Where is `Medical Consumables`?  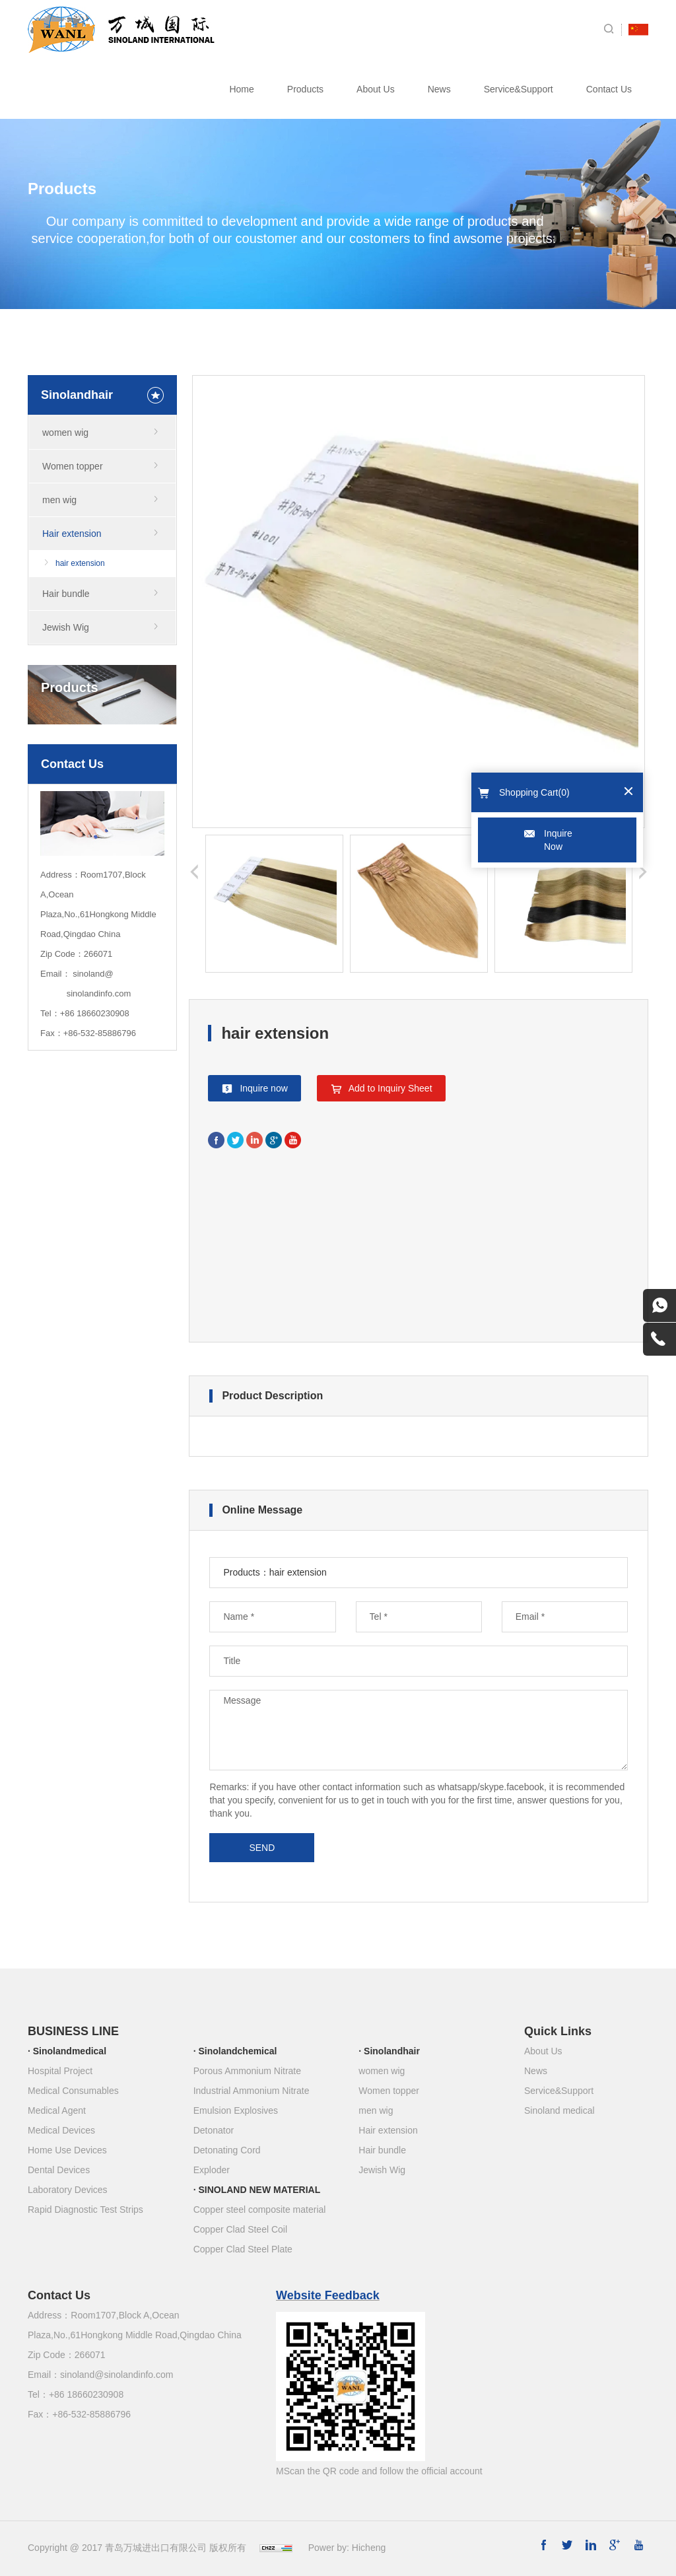
Medical Consumables is located at coordinates (73, 2090).